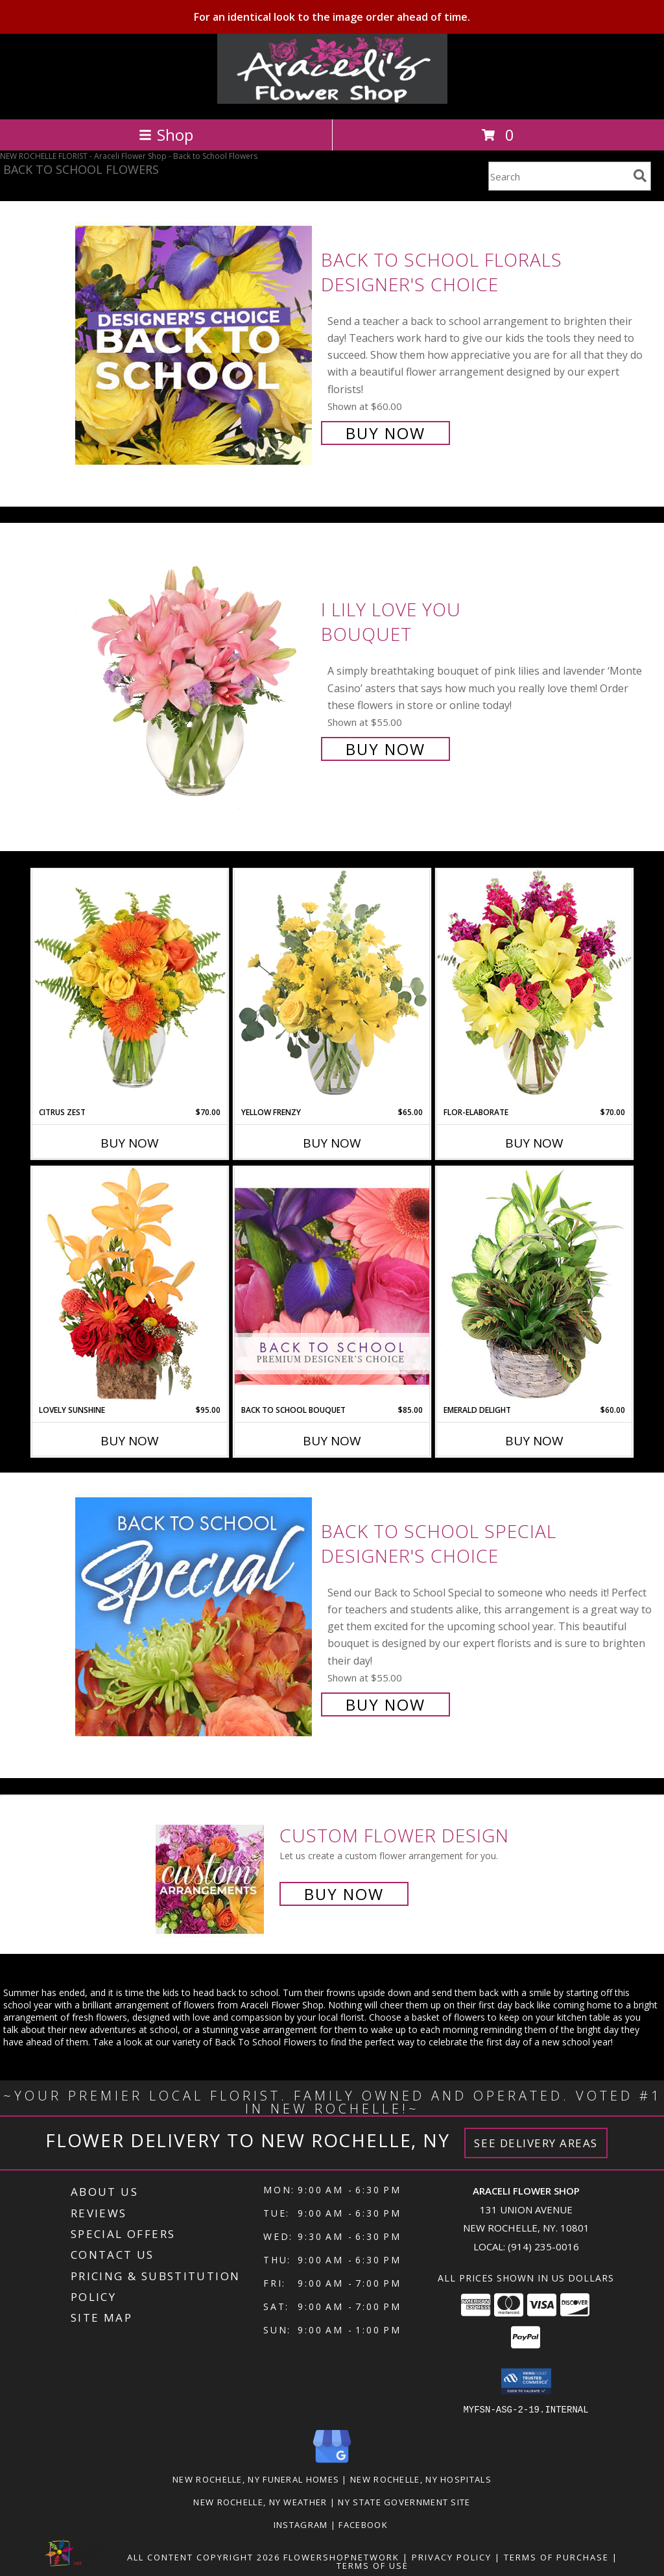 The width and height of the screenshot is (664, 2576). Describe the element at coordinates (130, 1143) in the screenshot. I see `Buy Now [Buy CITRUS ZEST Now for $70.00]` at that location.